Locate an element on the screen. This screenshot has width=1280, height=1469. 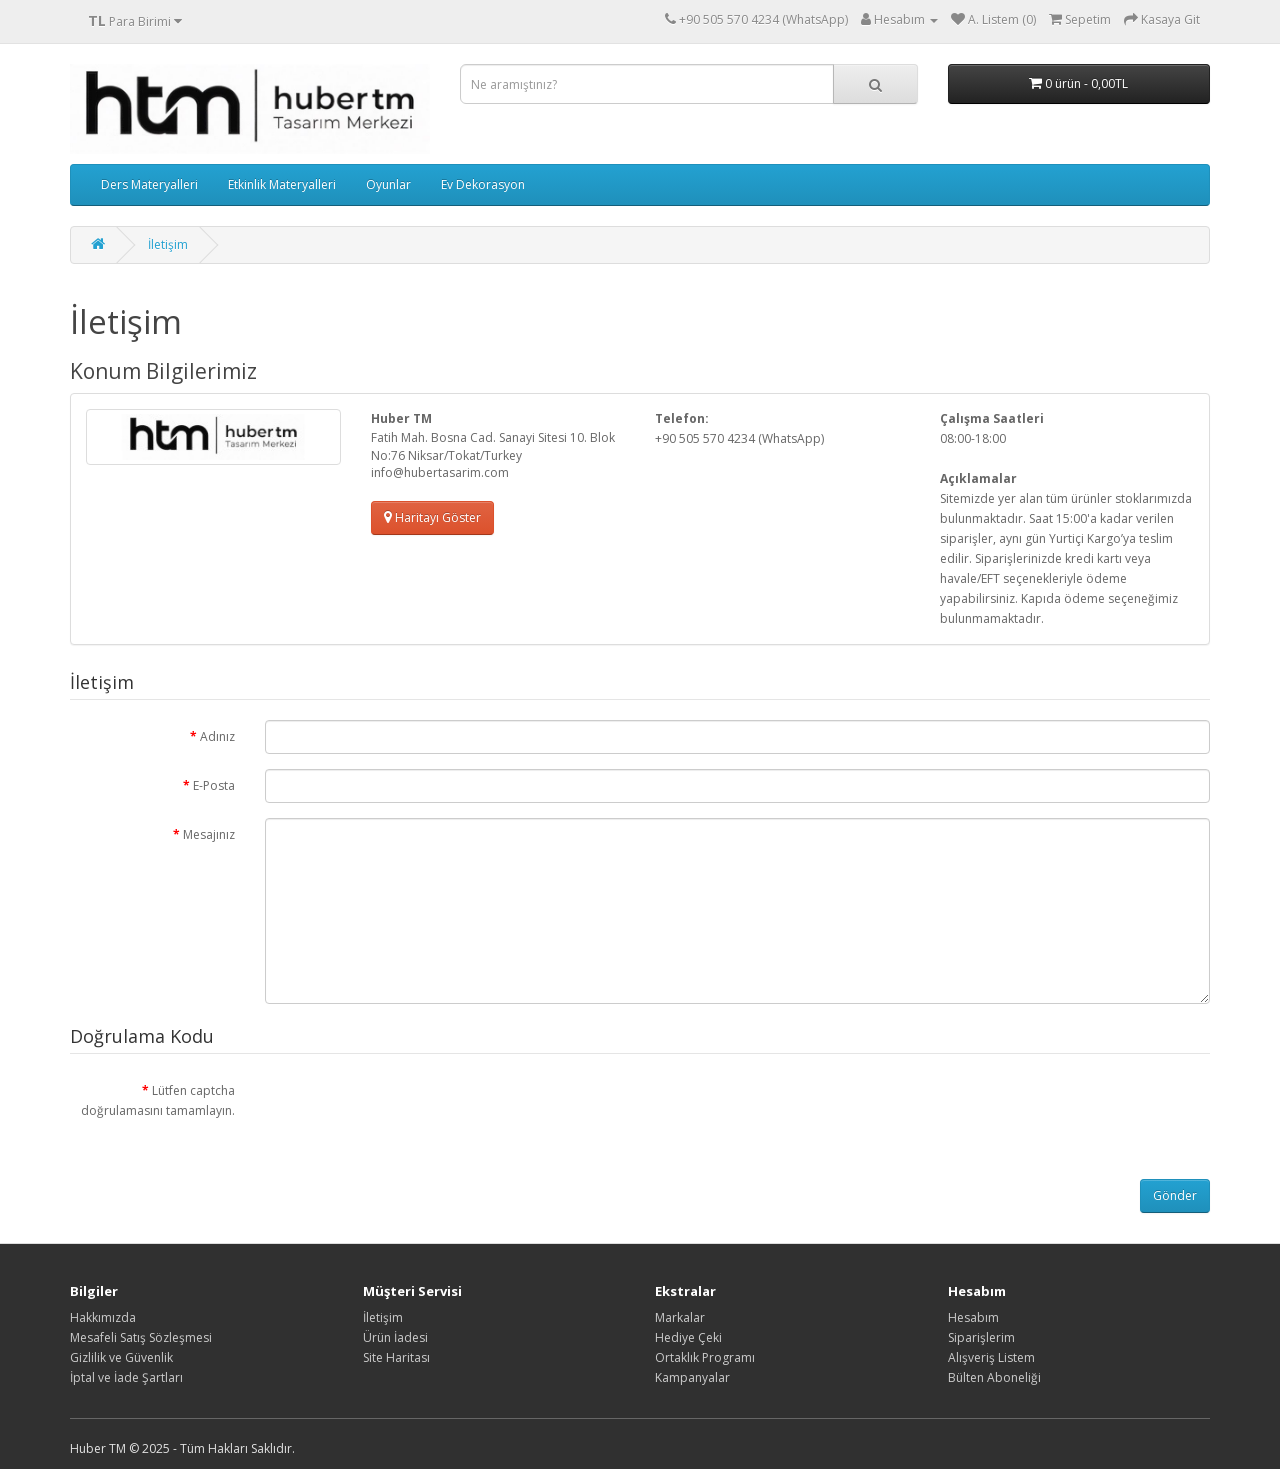
İletişim is located at coordinates (168, 244).